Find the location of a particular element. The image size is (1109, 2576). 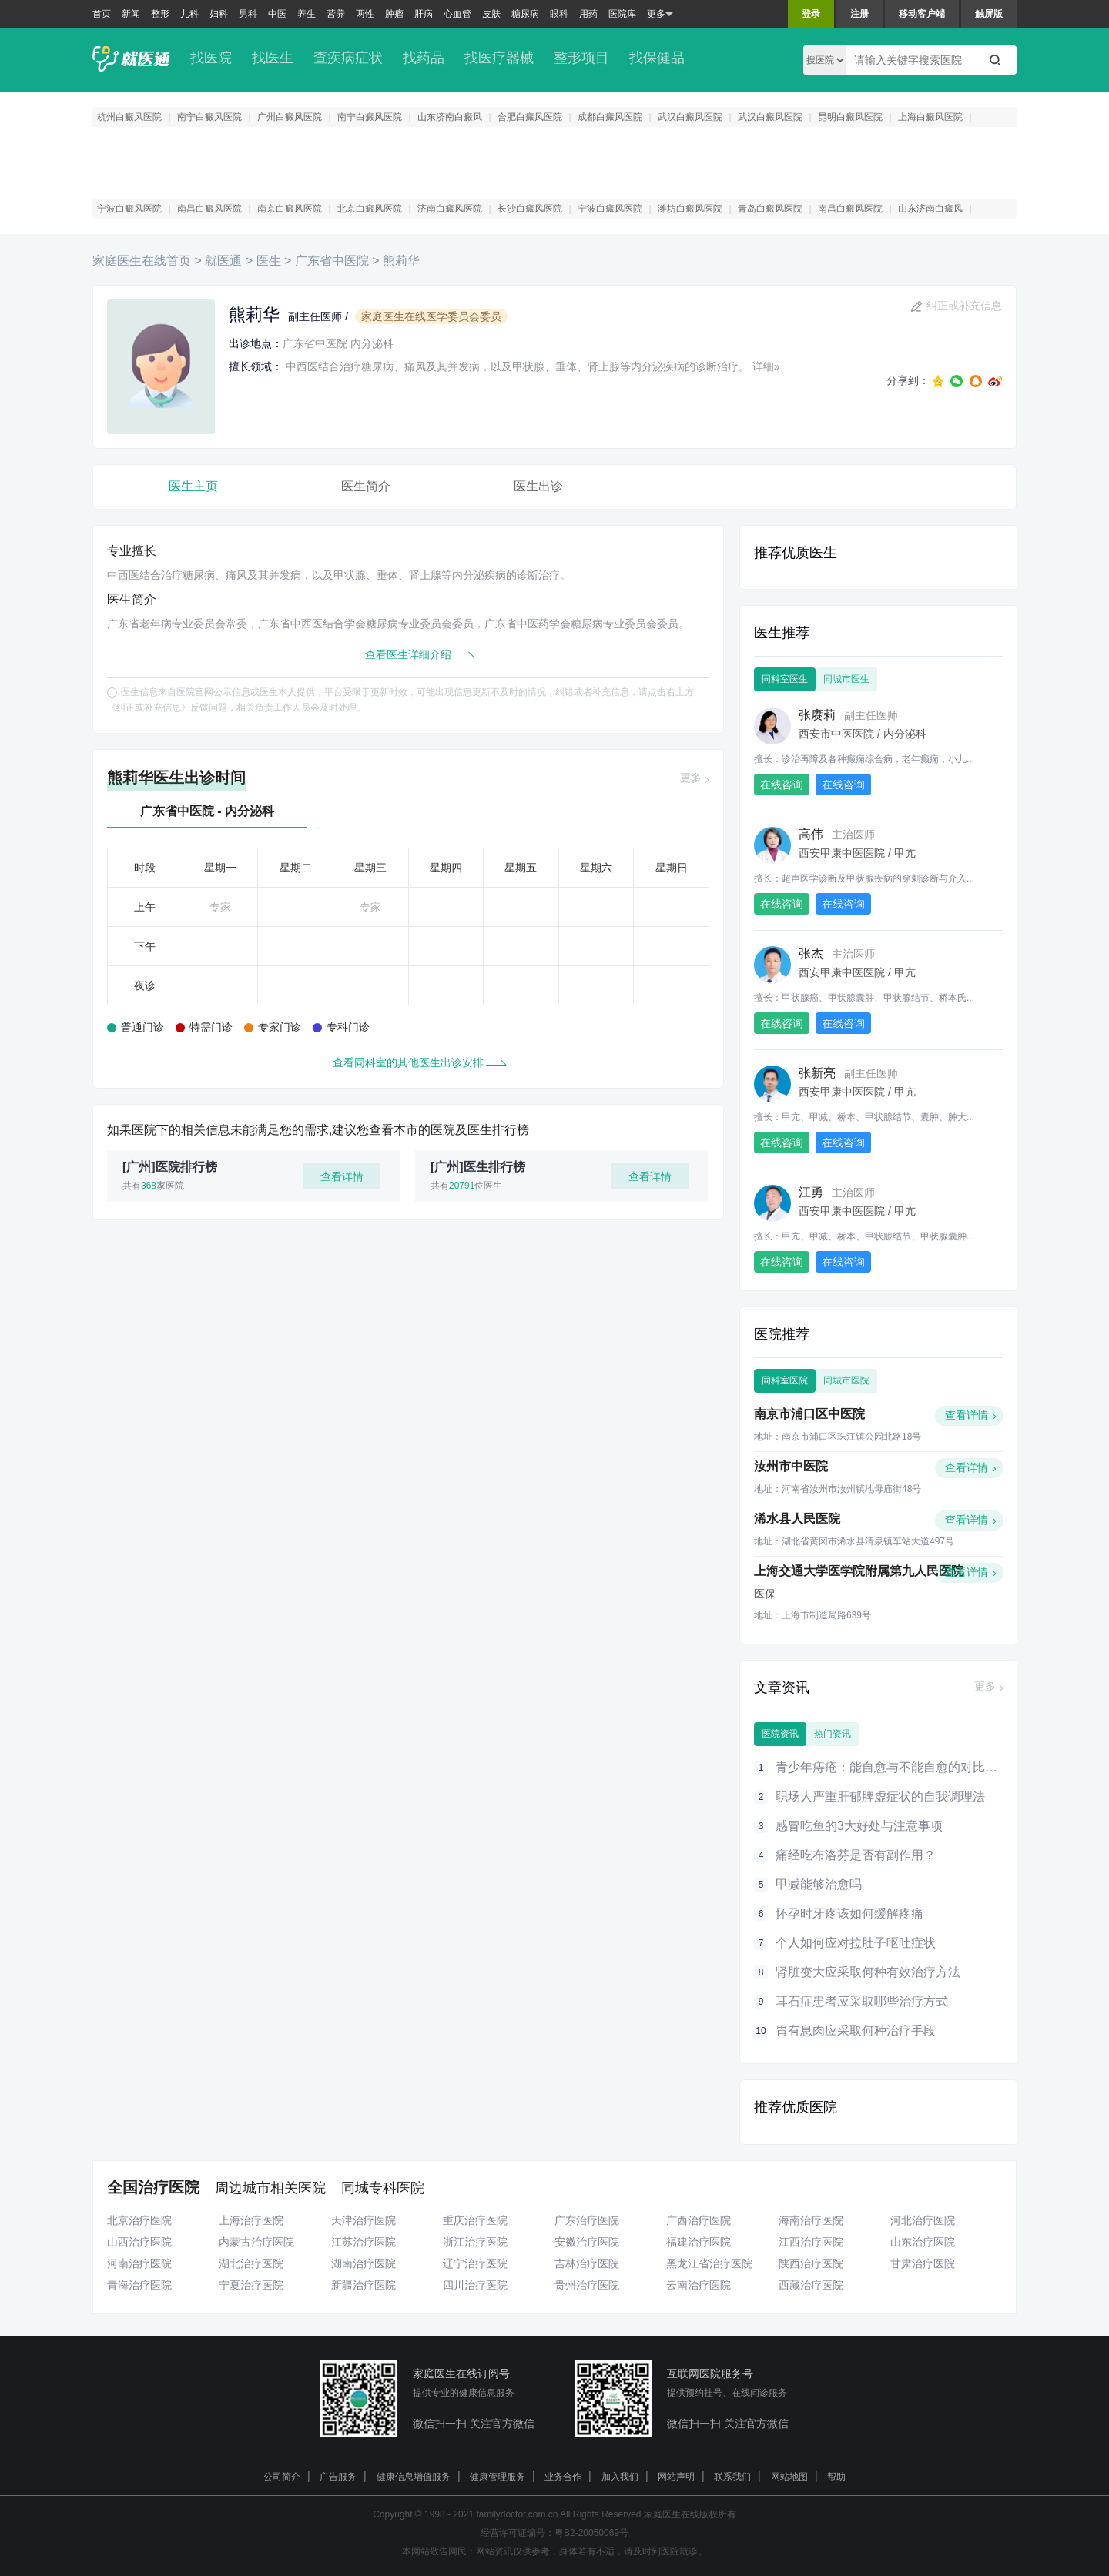

移动客户端 is located at coordinates (922, 13).